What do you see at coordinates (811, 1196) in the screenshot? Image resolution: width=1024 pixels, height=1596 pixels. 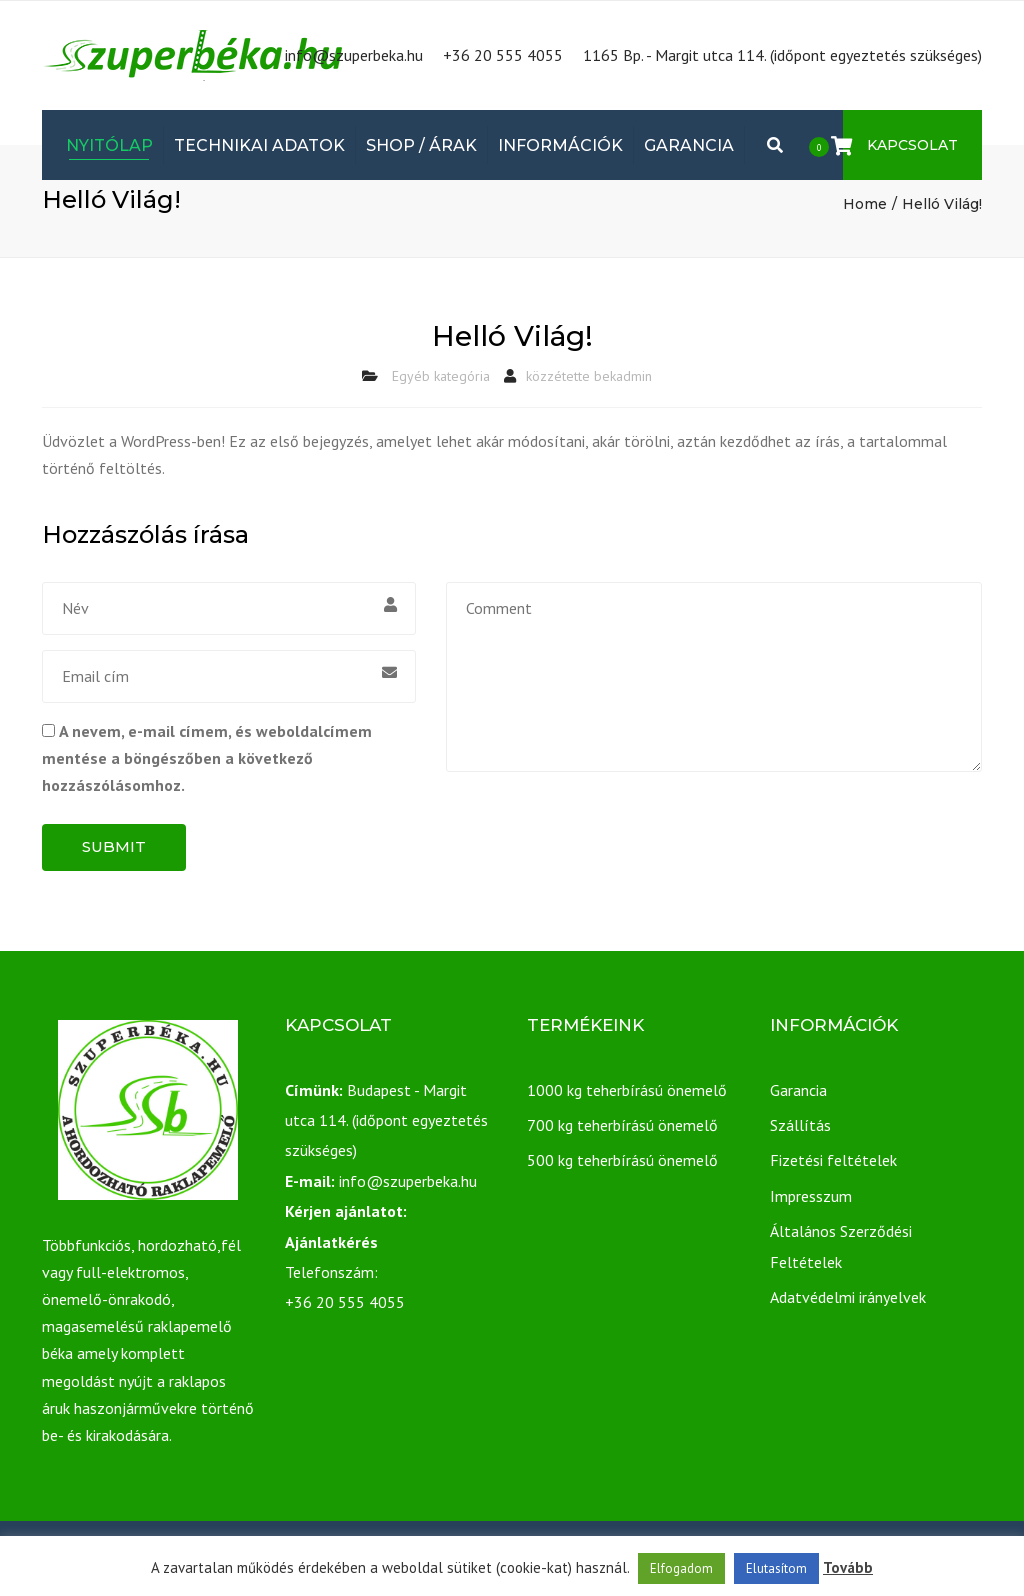 I see `Impresszum` at bounding box center [811, 1196].